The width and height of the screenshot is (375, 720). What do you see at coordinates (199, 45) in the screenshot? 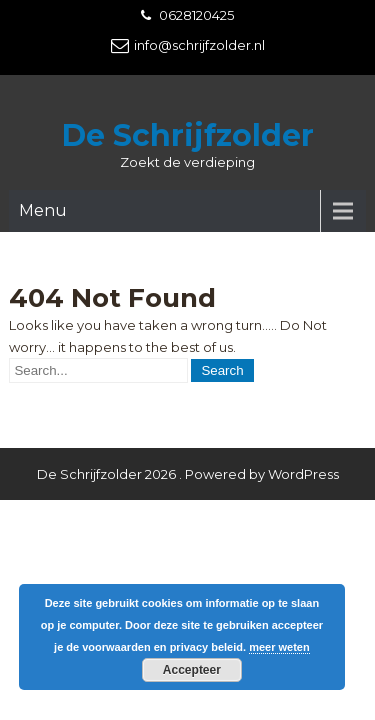
I see `info@schrijfzolder.nl` at bounding box center [199, 45].